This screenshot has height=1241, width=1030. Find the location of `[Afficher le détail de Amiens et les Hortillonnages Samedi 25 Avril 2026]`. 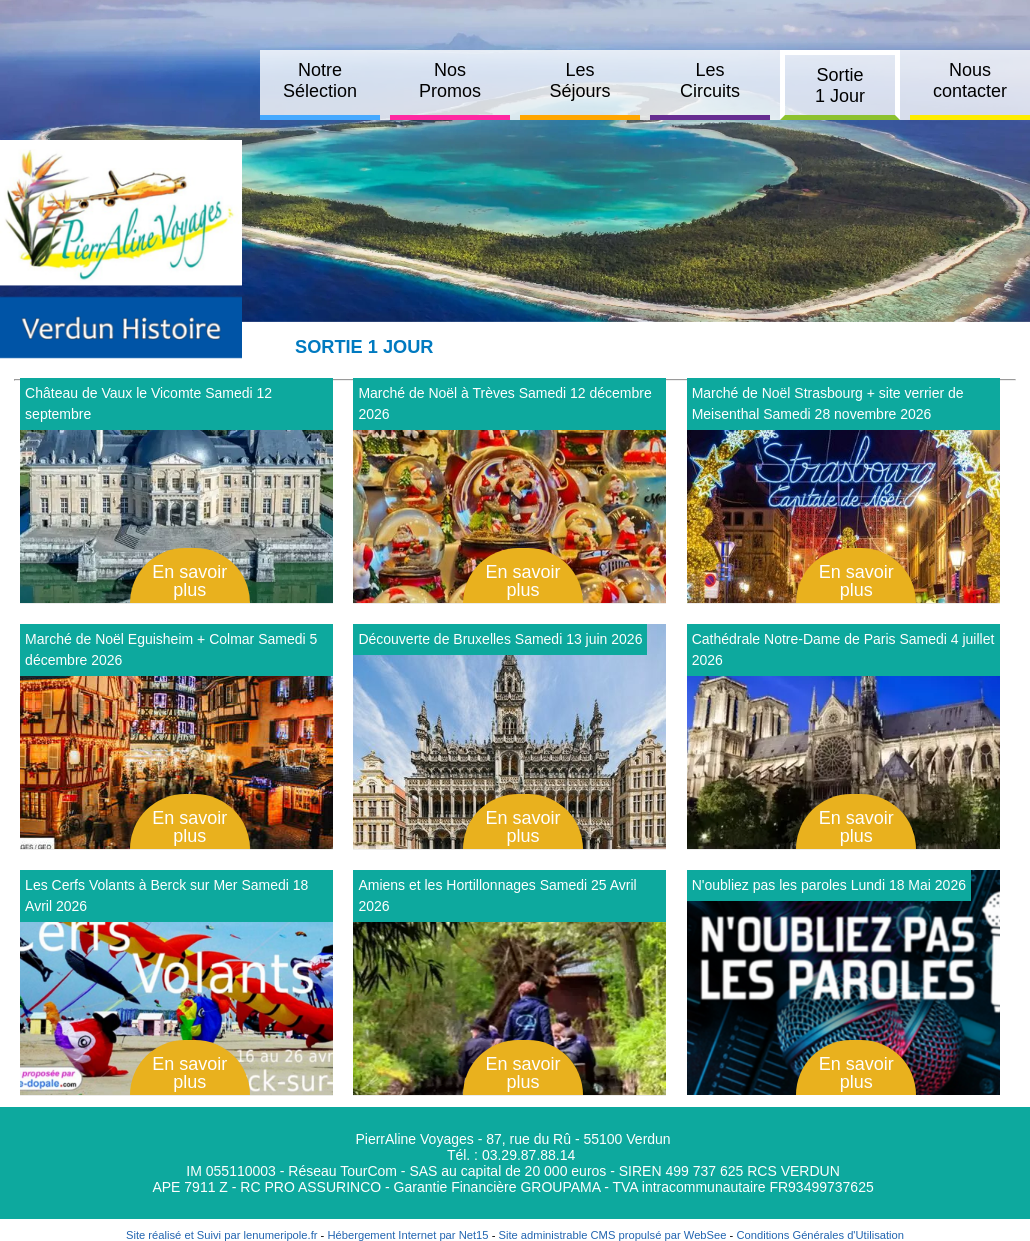

[Afficher le détail de Amiens et les Hortillonnages Samedi 25 Avril 2026] is located at coordinates (509, 982).